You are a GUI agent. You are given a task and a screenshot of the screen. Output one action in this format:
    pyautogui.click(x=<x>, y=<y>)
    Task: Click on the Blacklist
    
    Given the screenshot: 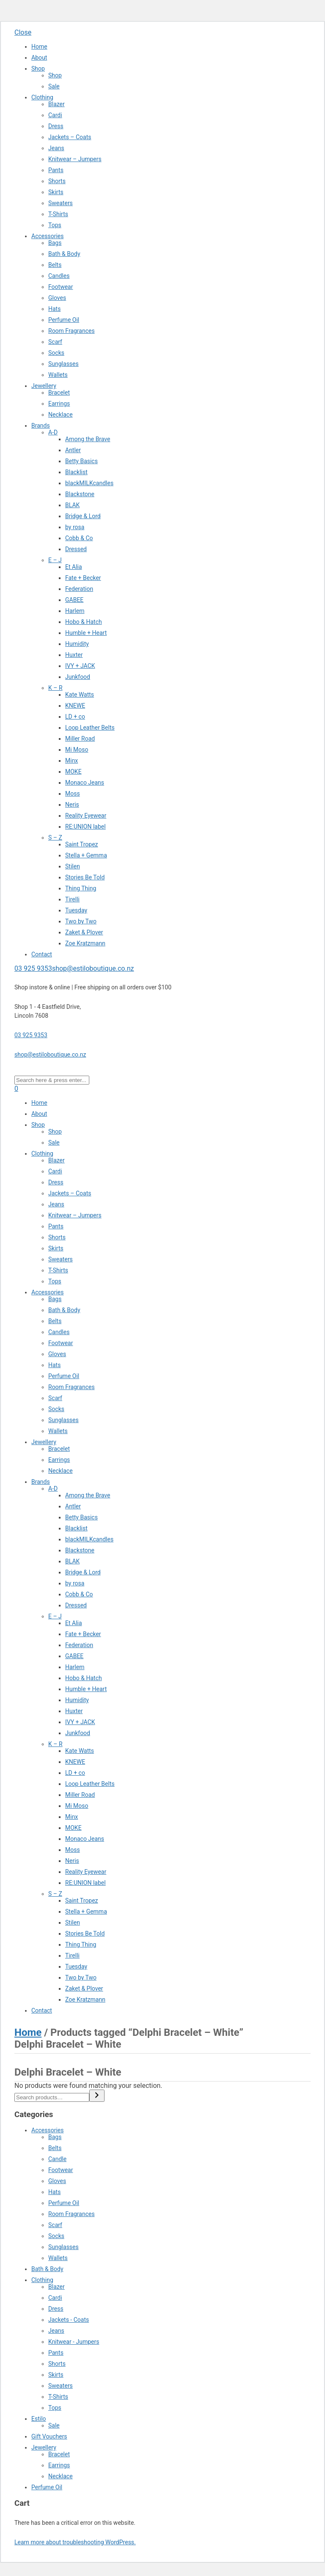 What is the action you would take?
    pyautogui.click(x=76, y=472)
    